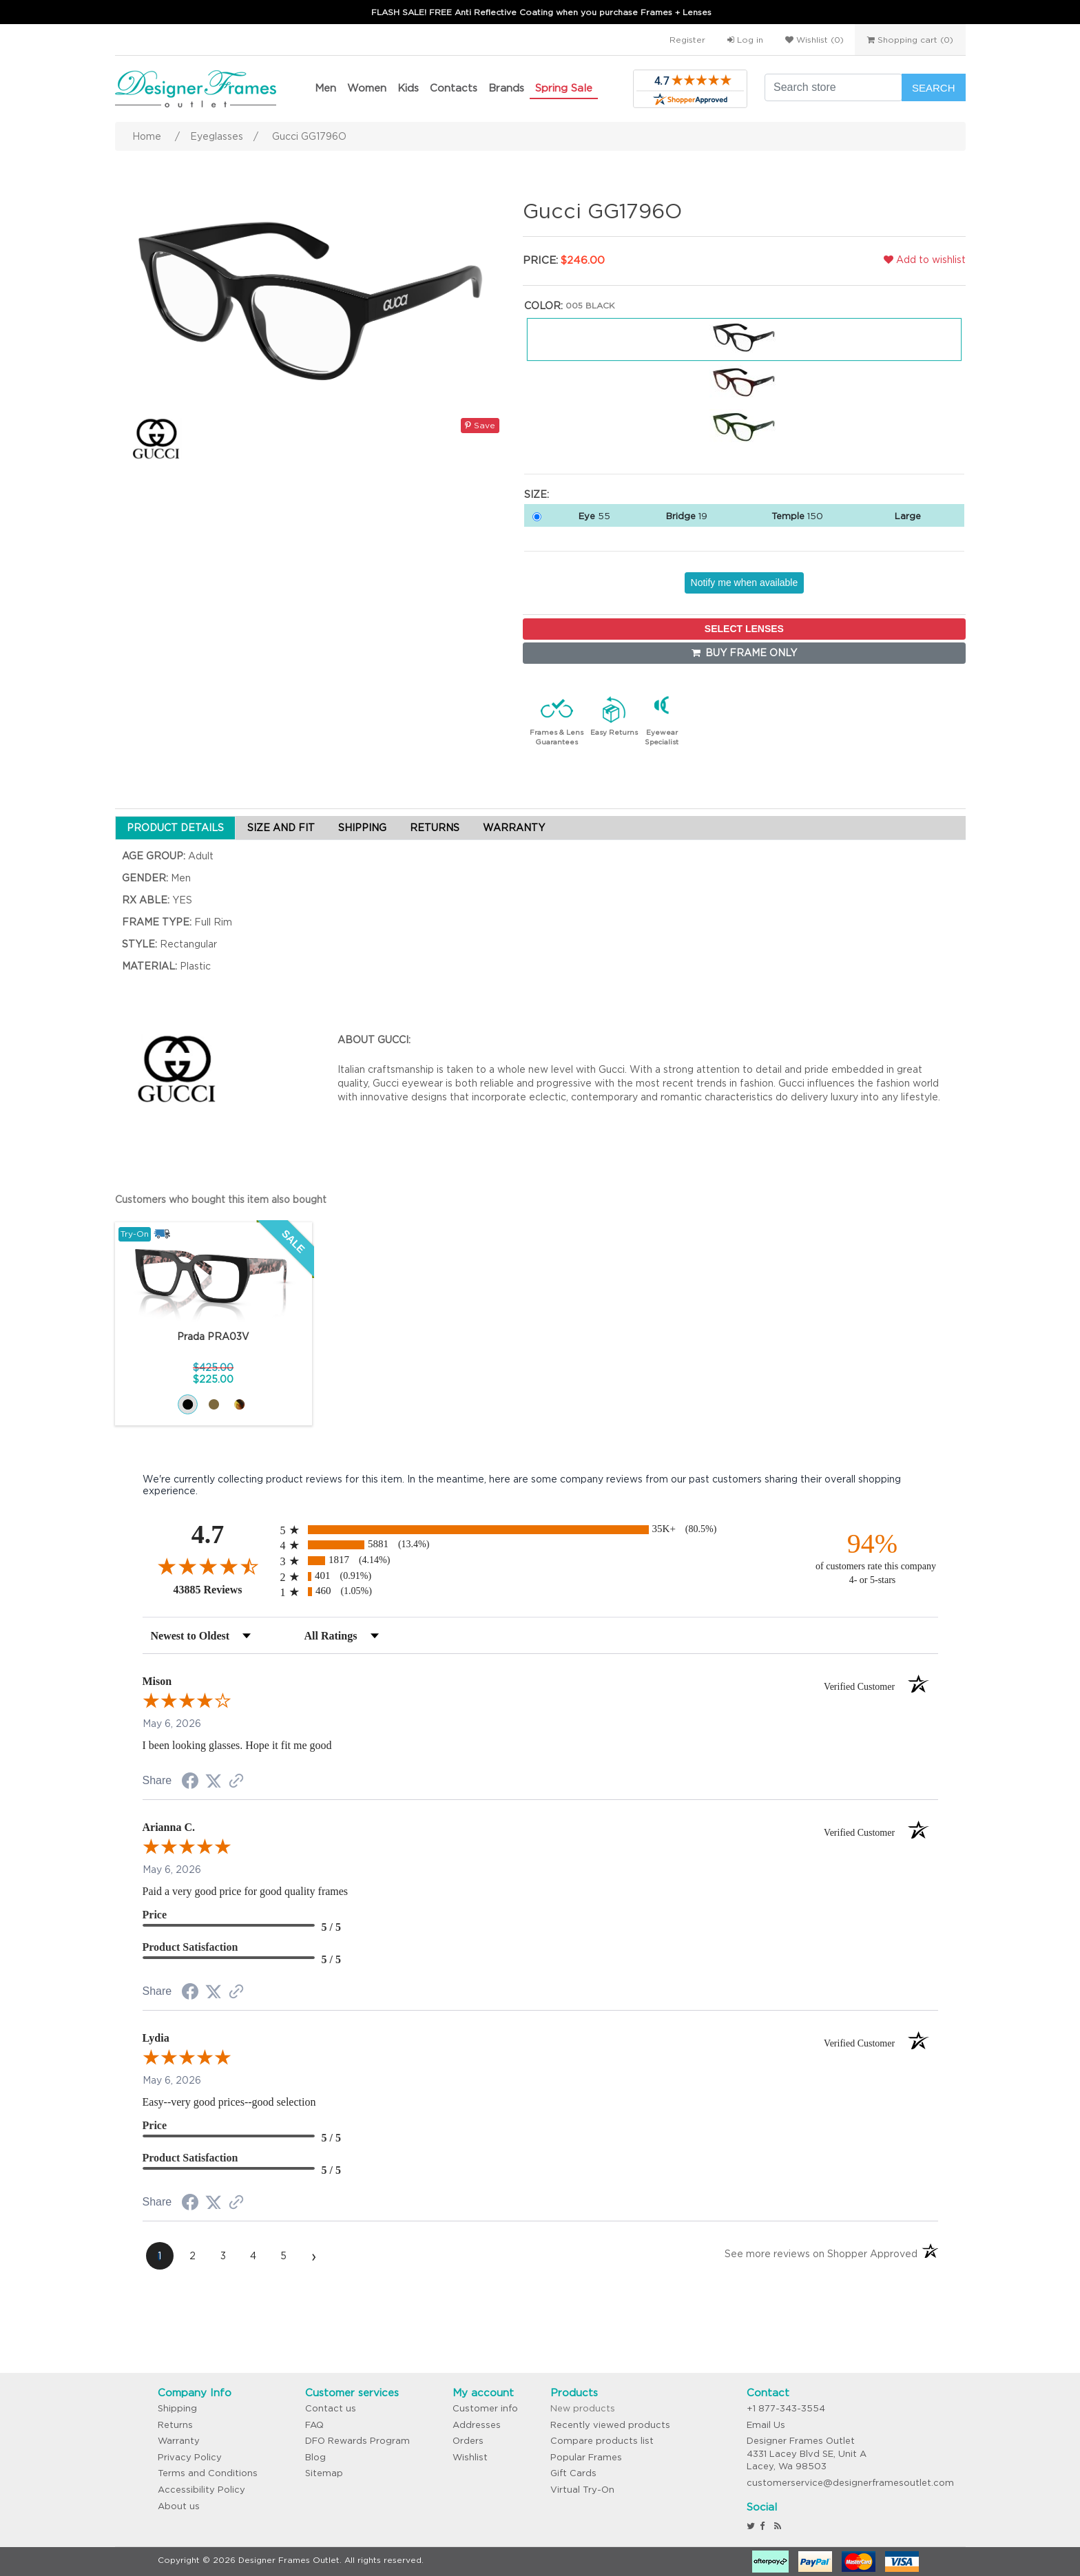 The height and width of the screenshot is (2576, 1080). Describe the element at coordinates (135, 1233) in the screenshot. I see `Try-On` at that location.